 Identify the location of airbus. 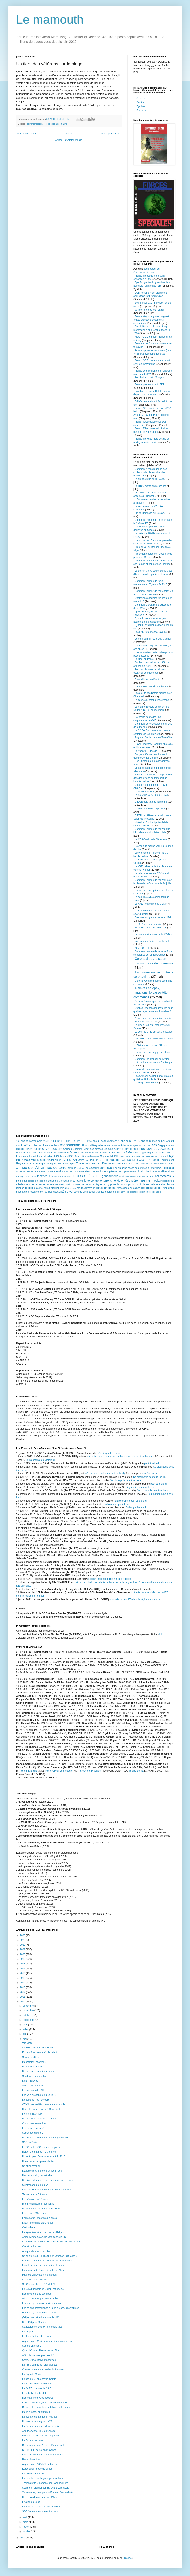
(170, 1163).